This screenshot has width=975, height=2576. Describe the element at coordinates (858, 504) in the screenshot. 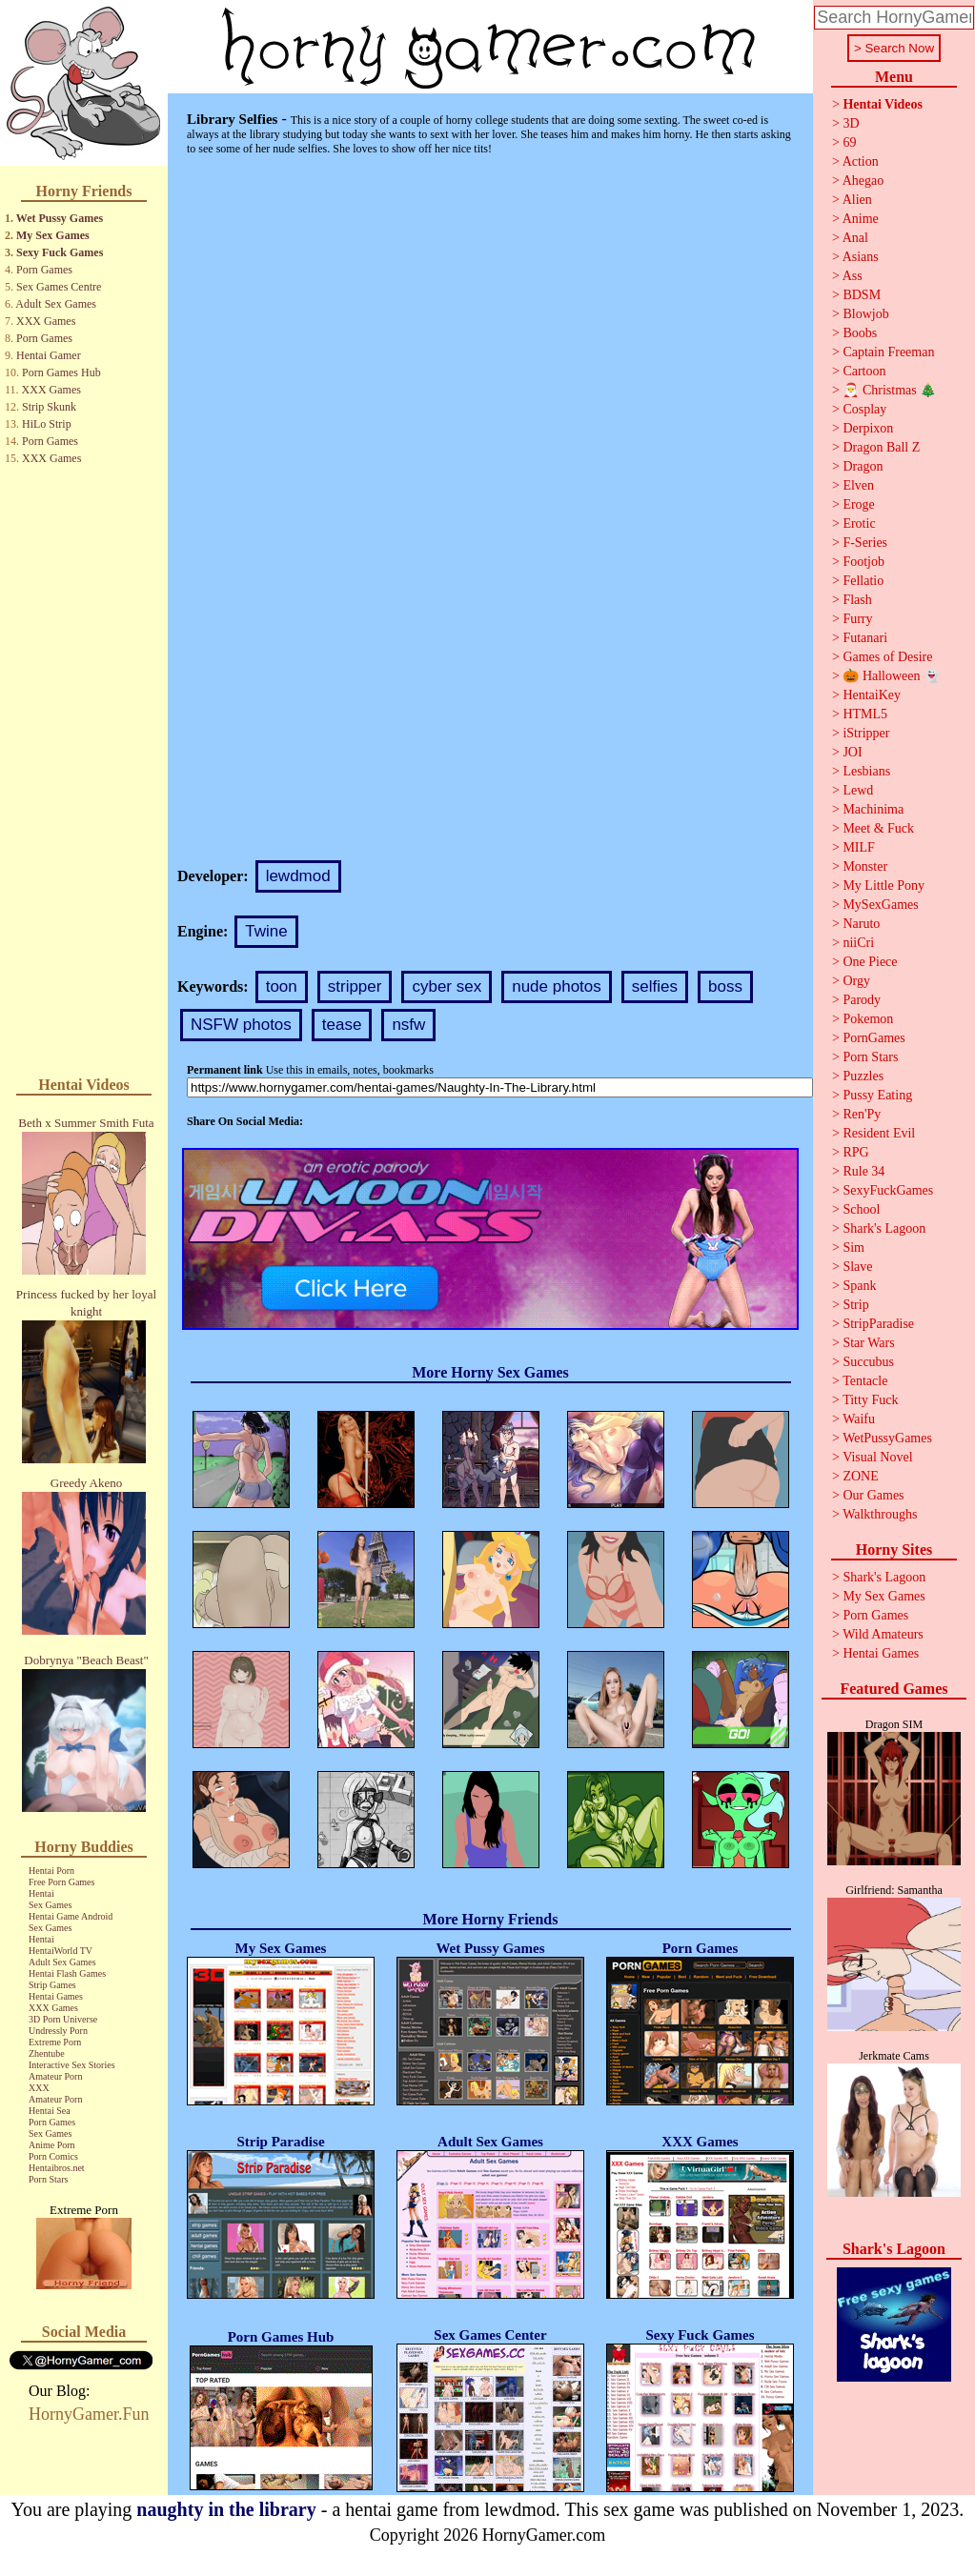

I see `Eroge` at that location.